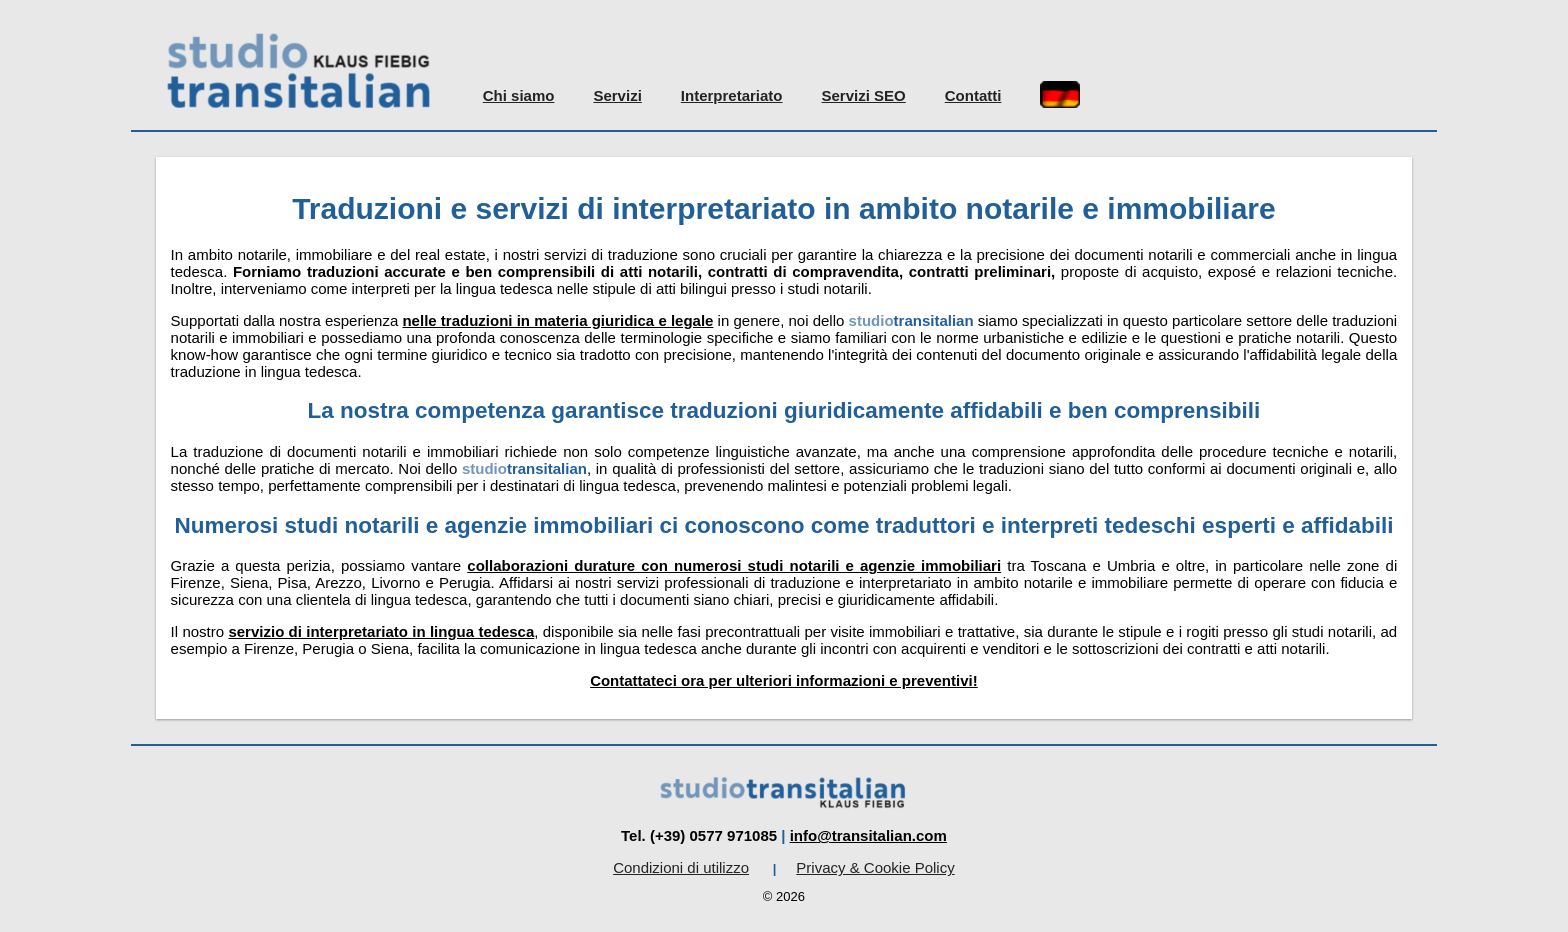  What do you see at coordinates (557, 320) in the screenshot?
I see `nelle traduzioni in materia giuridica e legale` at bounding box center [557, 320].